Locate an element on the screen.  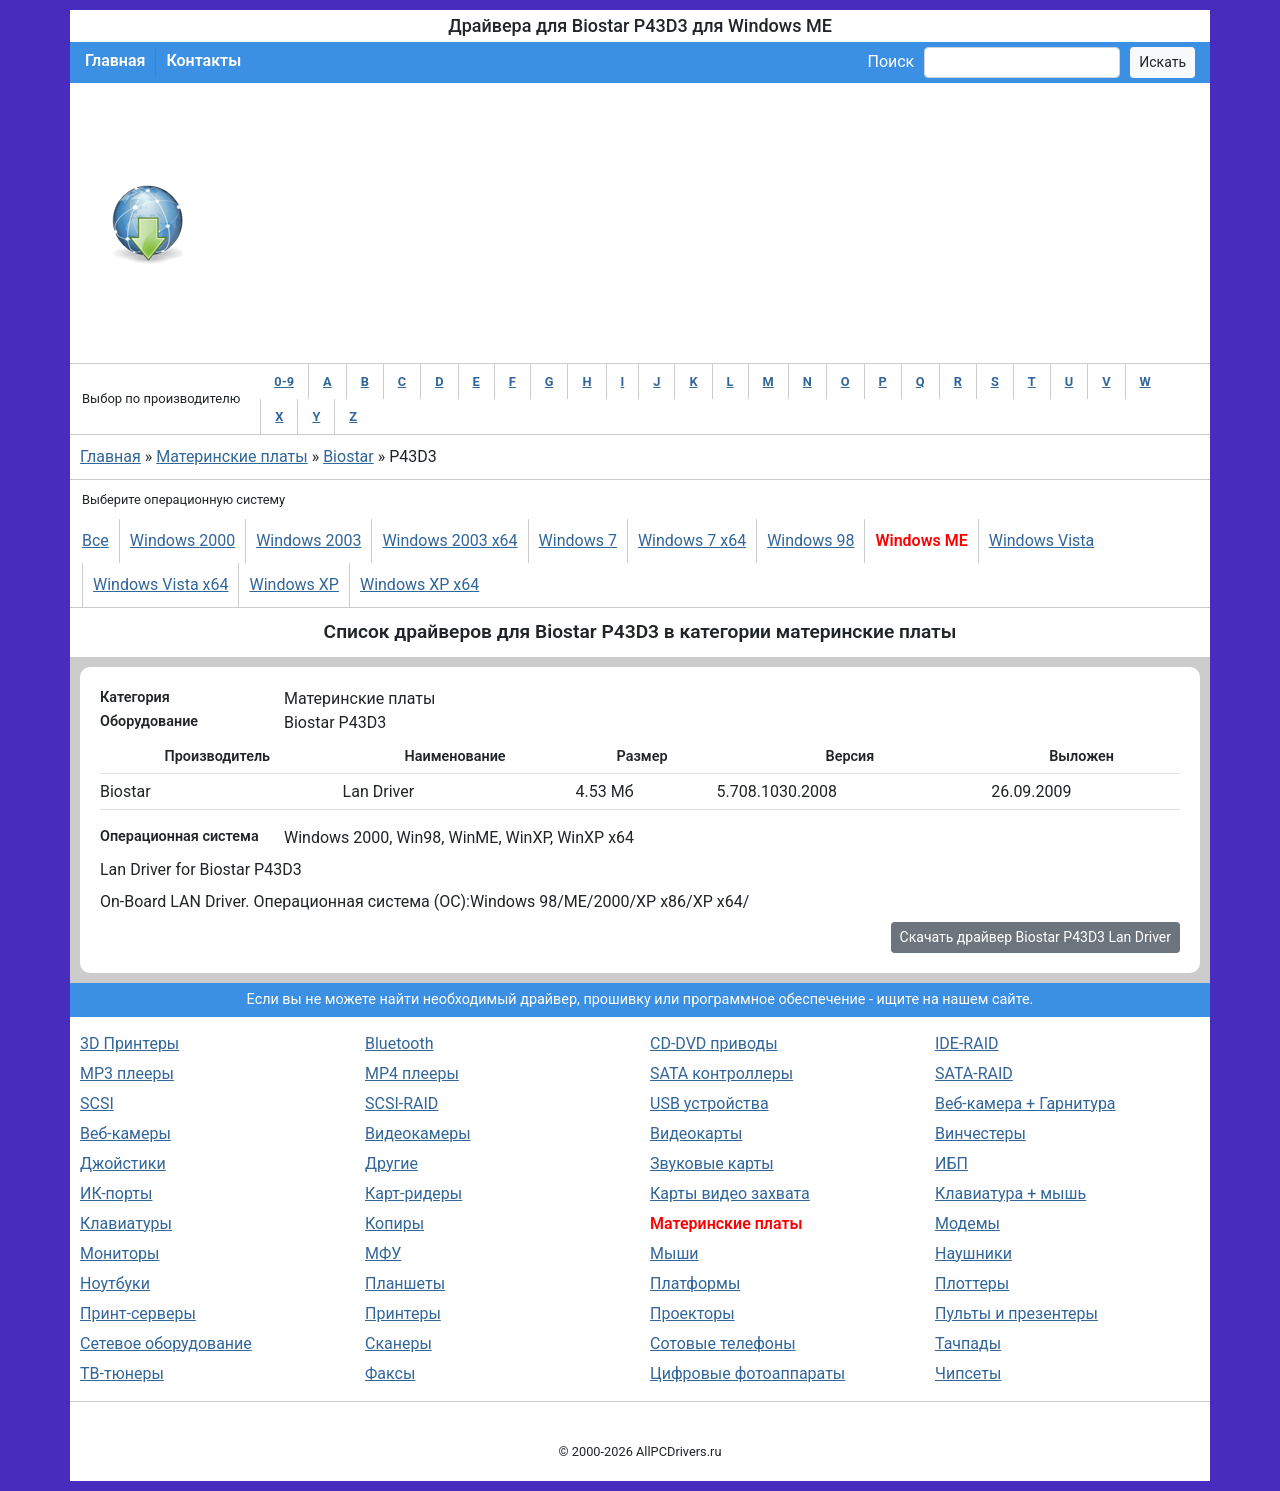
SCSI is located at coordinates (97, 1103).